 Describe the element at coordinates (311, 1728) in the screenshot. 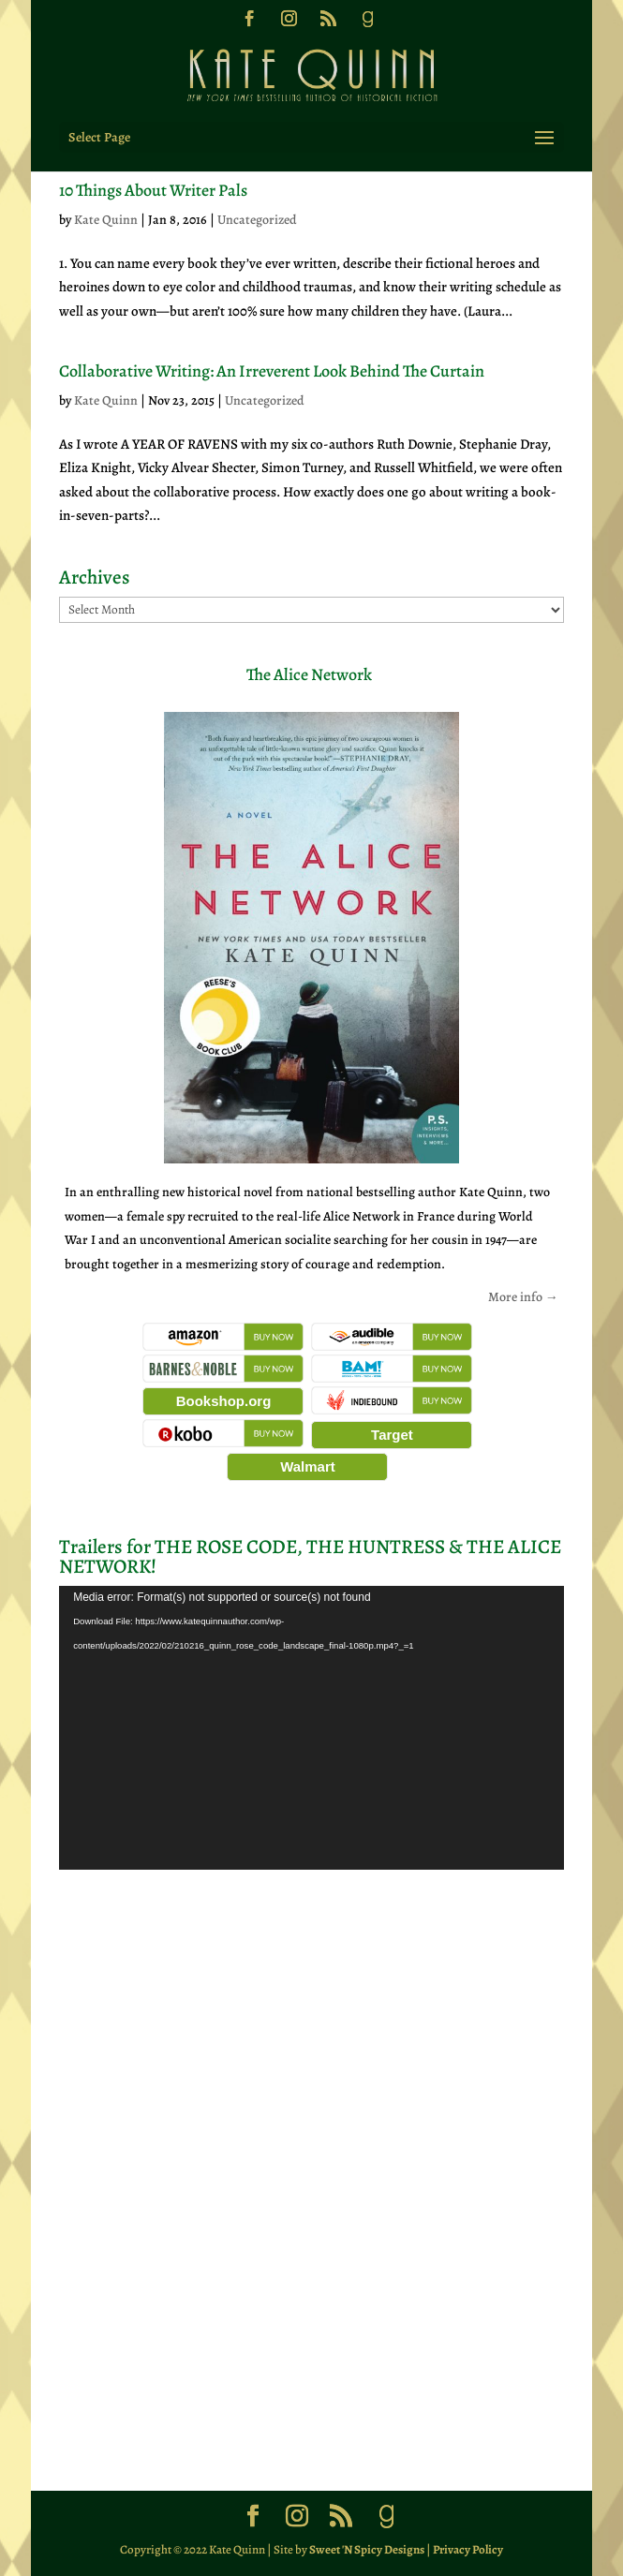

I see `[application]` at that location.